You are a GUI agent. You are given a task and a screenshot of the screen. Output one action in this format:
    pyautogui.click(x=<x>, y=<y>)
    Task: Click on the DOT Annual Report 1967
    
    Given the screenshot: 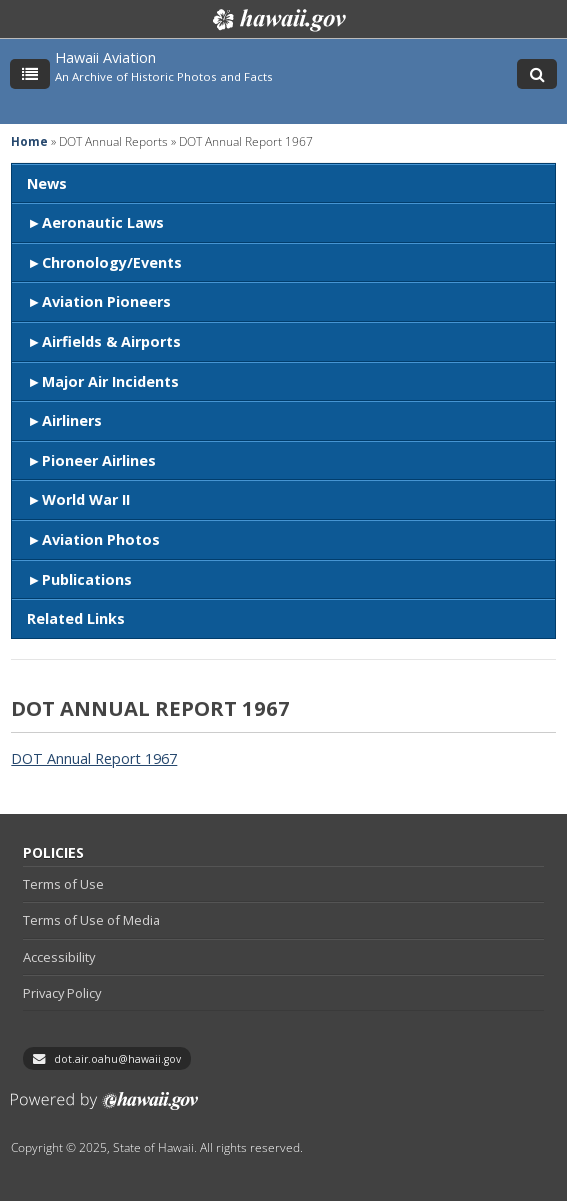 What is the action you would take?
    pyautogui.click(x=94, y=758)
    